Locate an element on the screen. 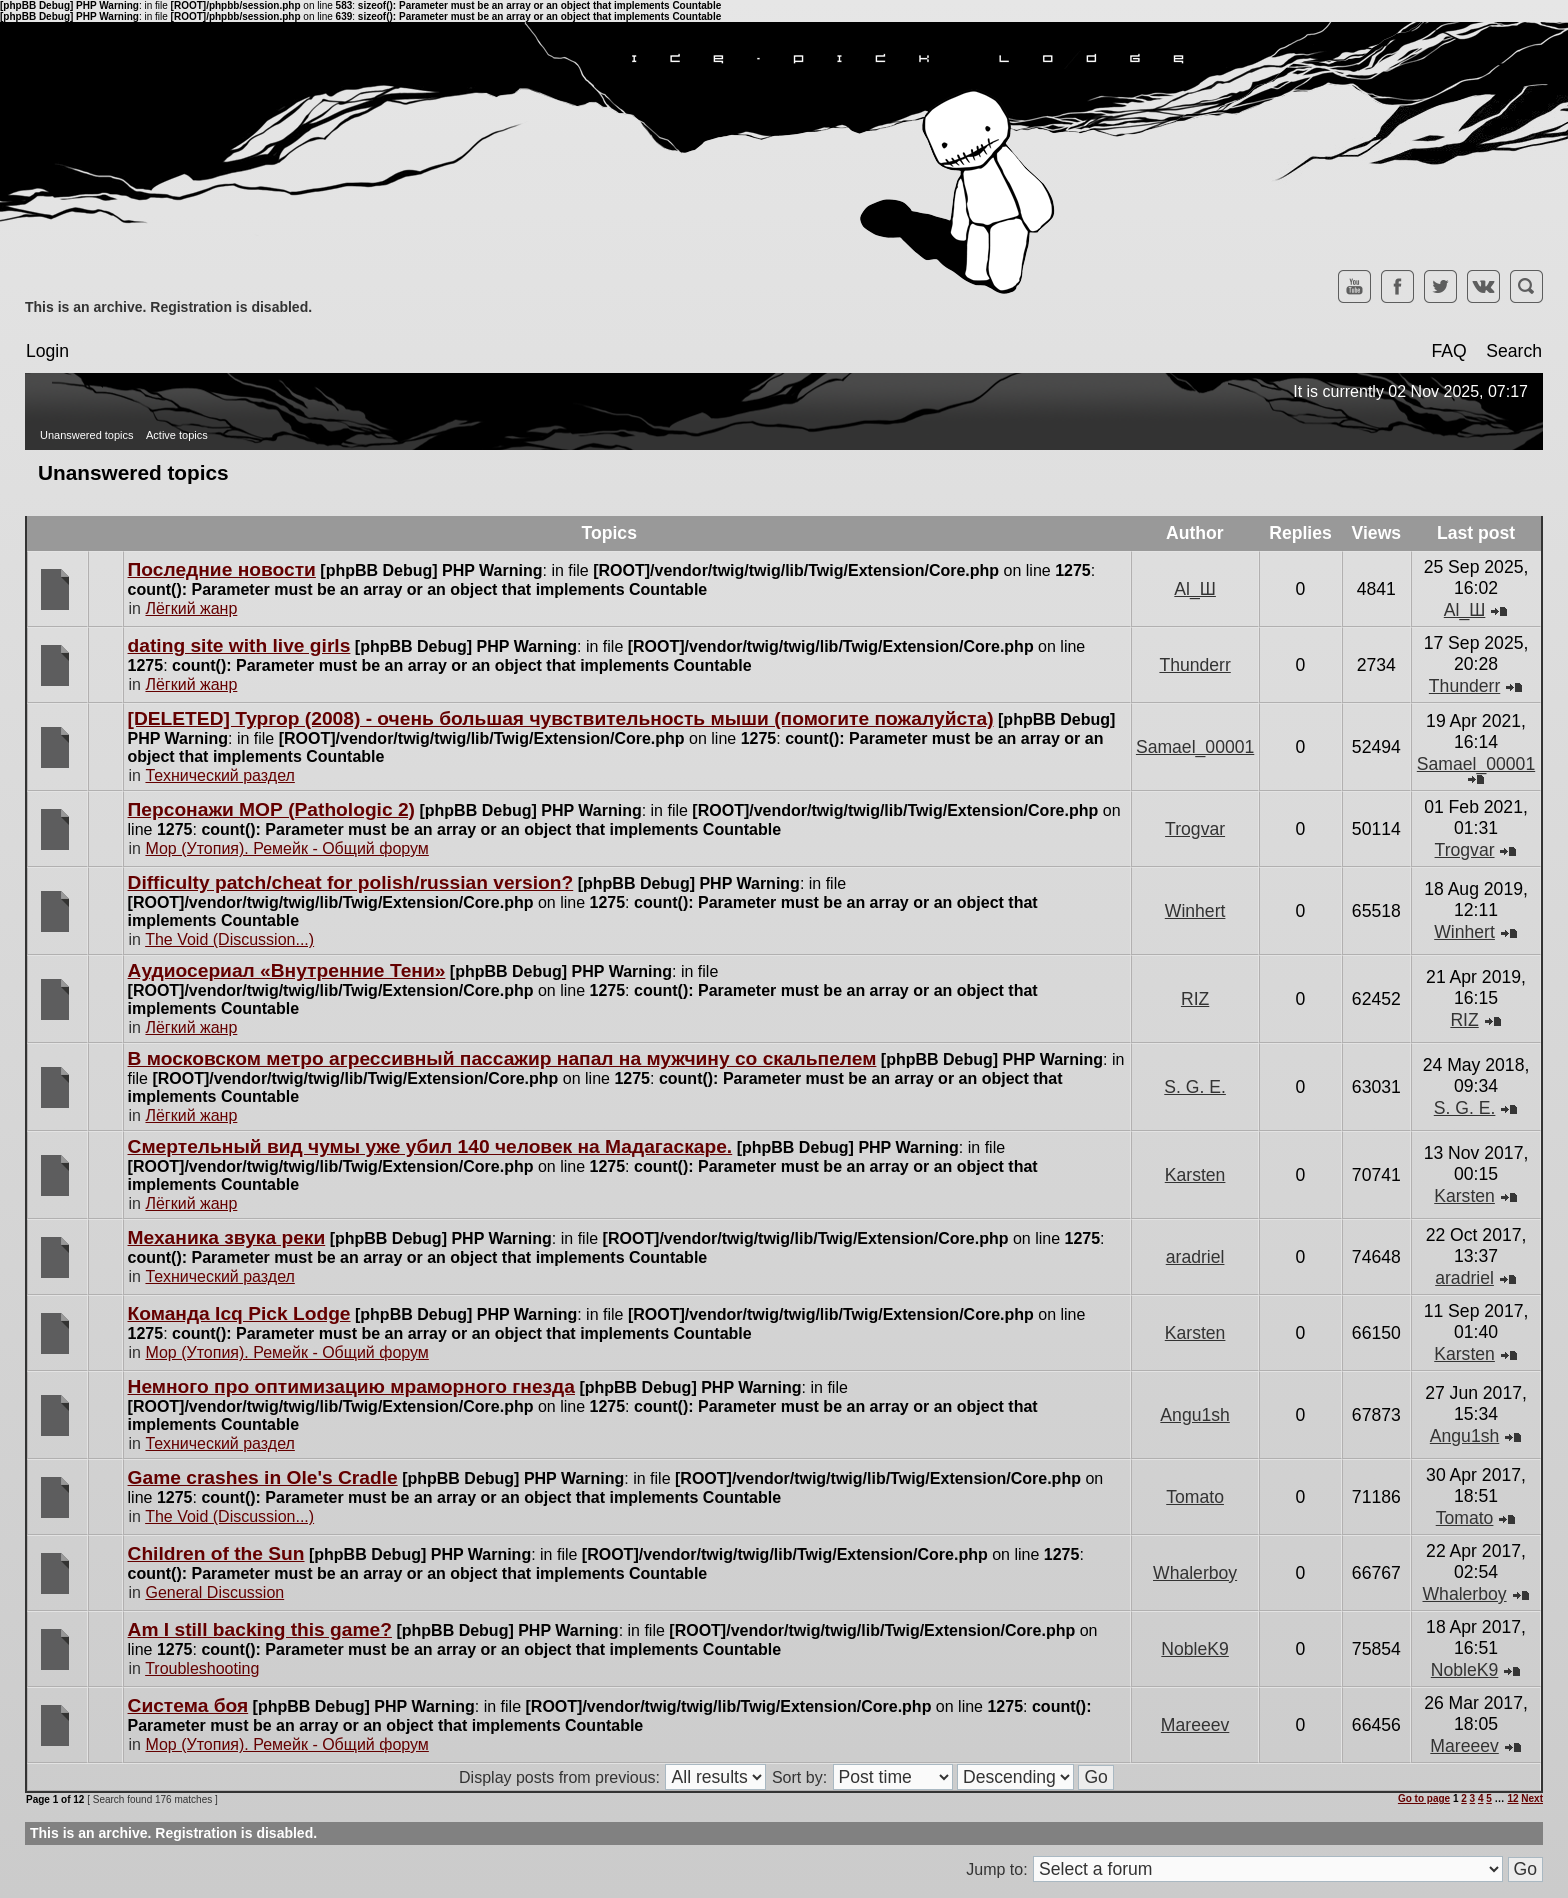 The height and width of the screenshot is (1898, 1568). Trogvar is located at coordinates (1195, 829).